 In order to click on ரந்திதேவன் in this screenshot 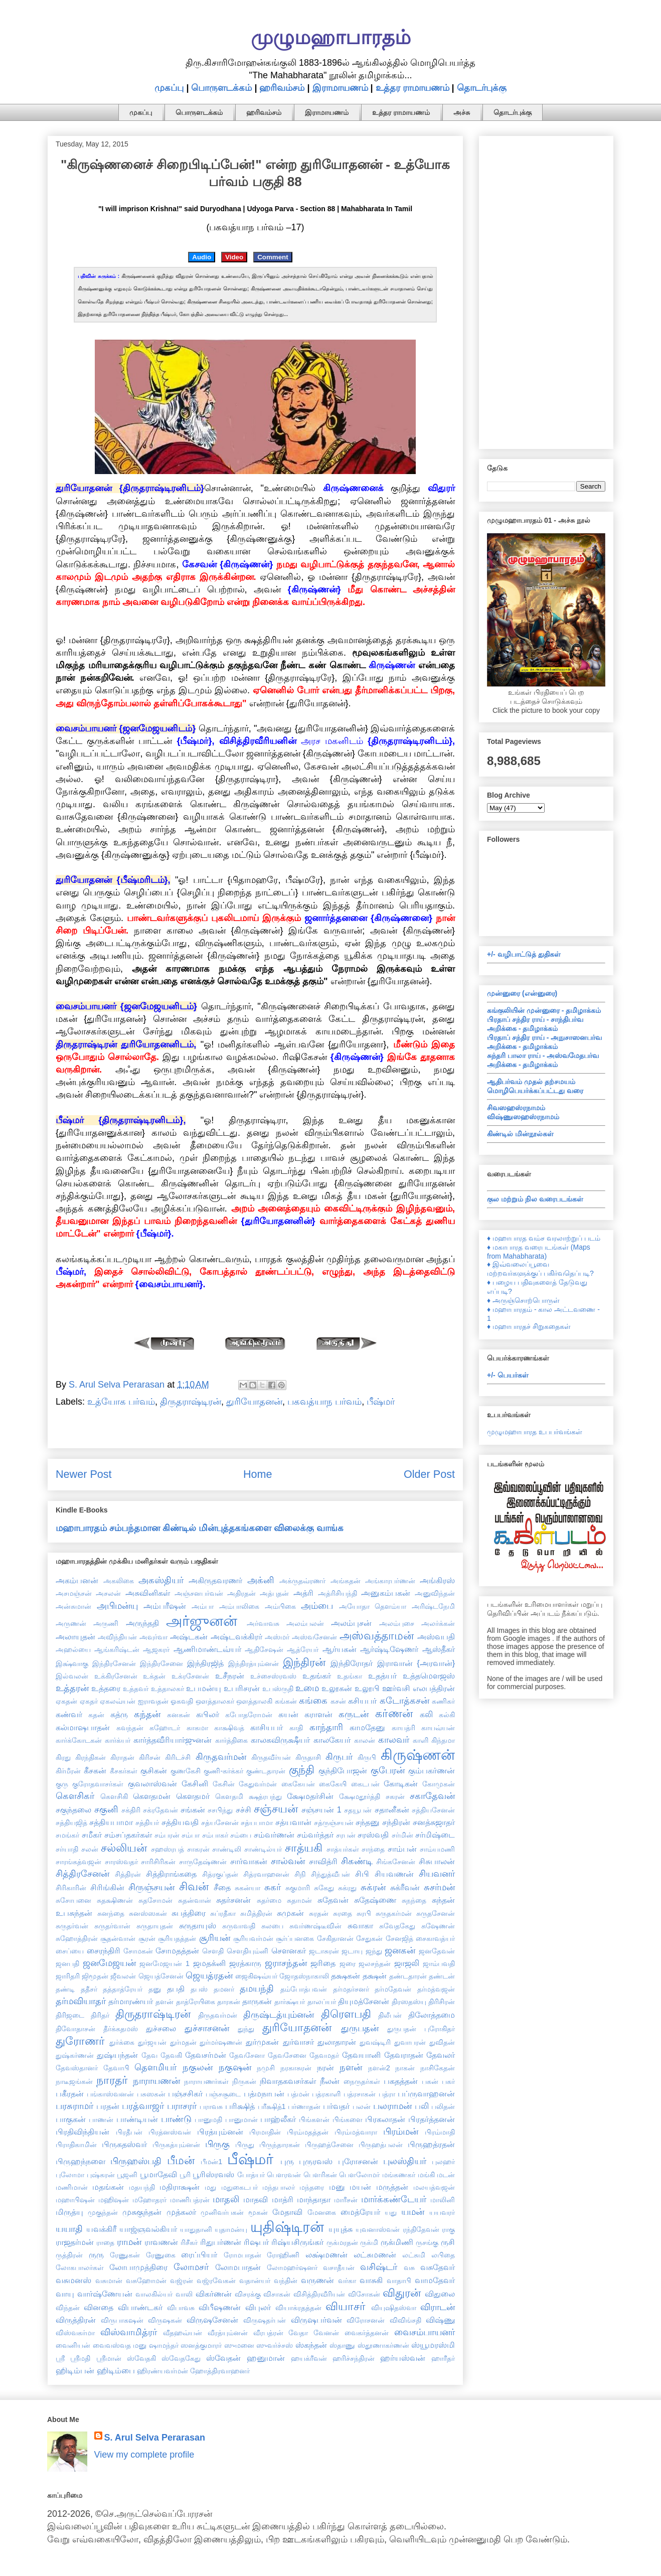, I will do `click(421, 2229)`.